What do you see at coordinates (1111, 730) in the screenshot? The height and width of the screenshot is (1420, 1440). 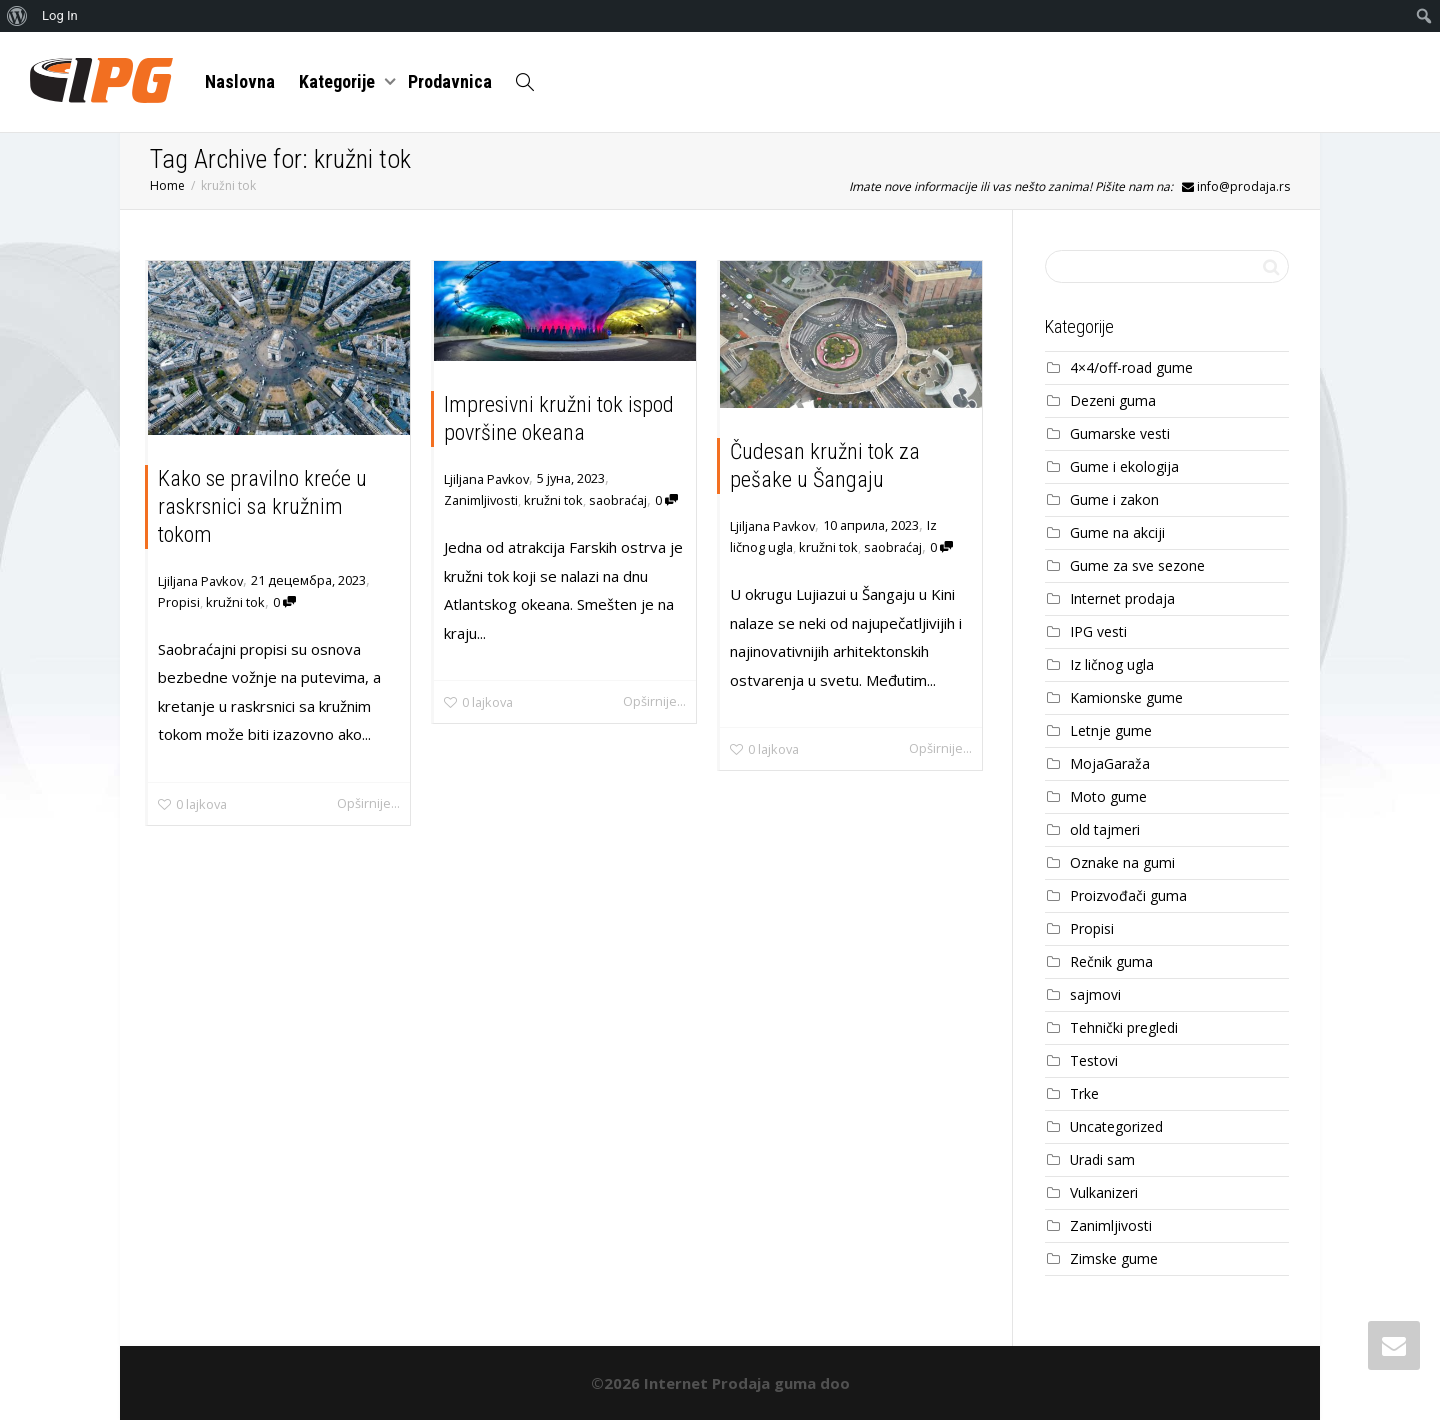 I see `Letnje gume` at bounding box center [1111, 730].